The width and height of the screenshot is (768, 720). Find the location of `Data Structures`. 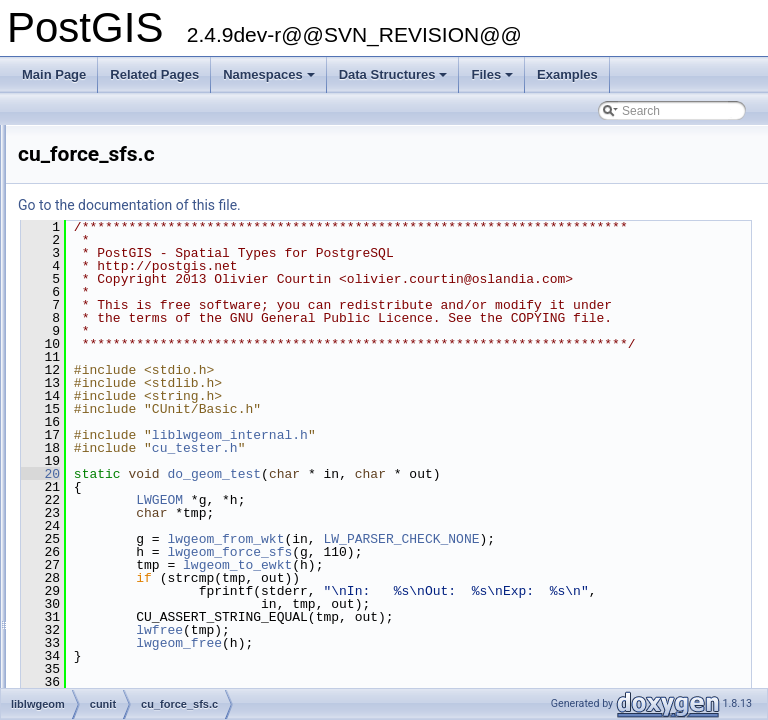

Data Structures is located at coordinates (395, 80).